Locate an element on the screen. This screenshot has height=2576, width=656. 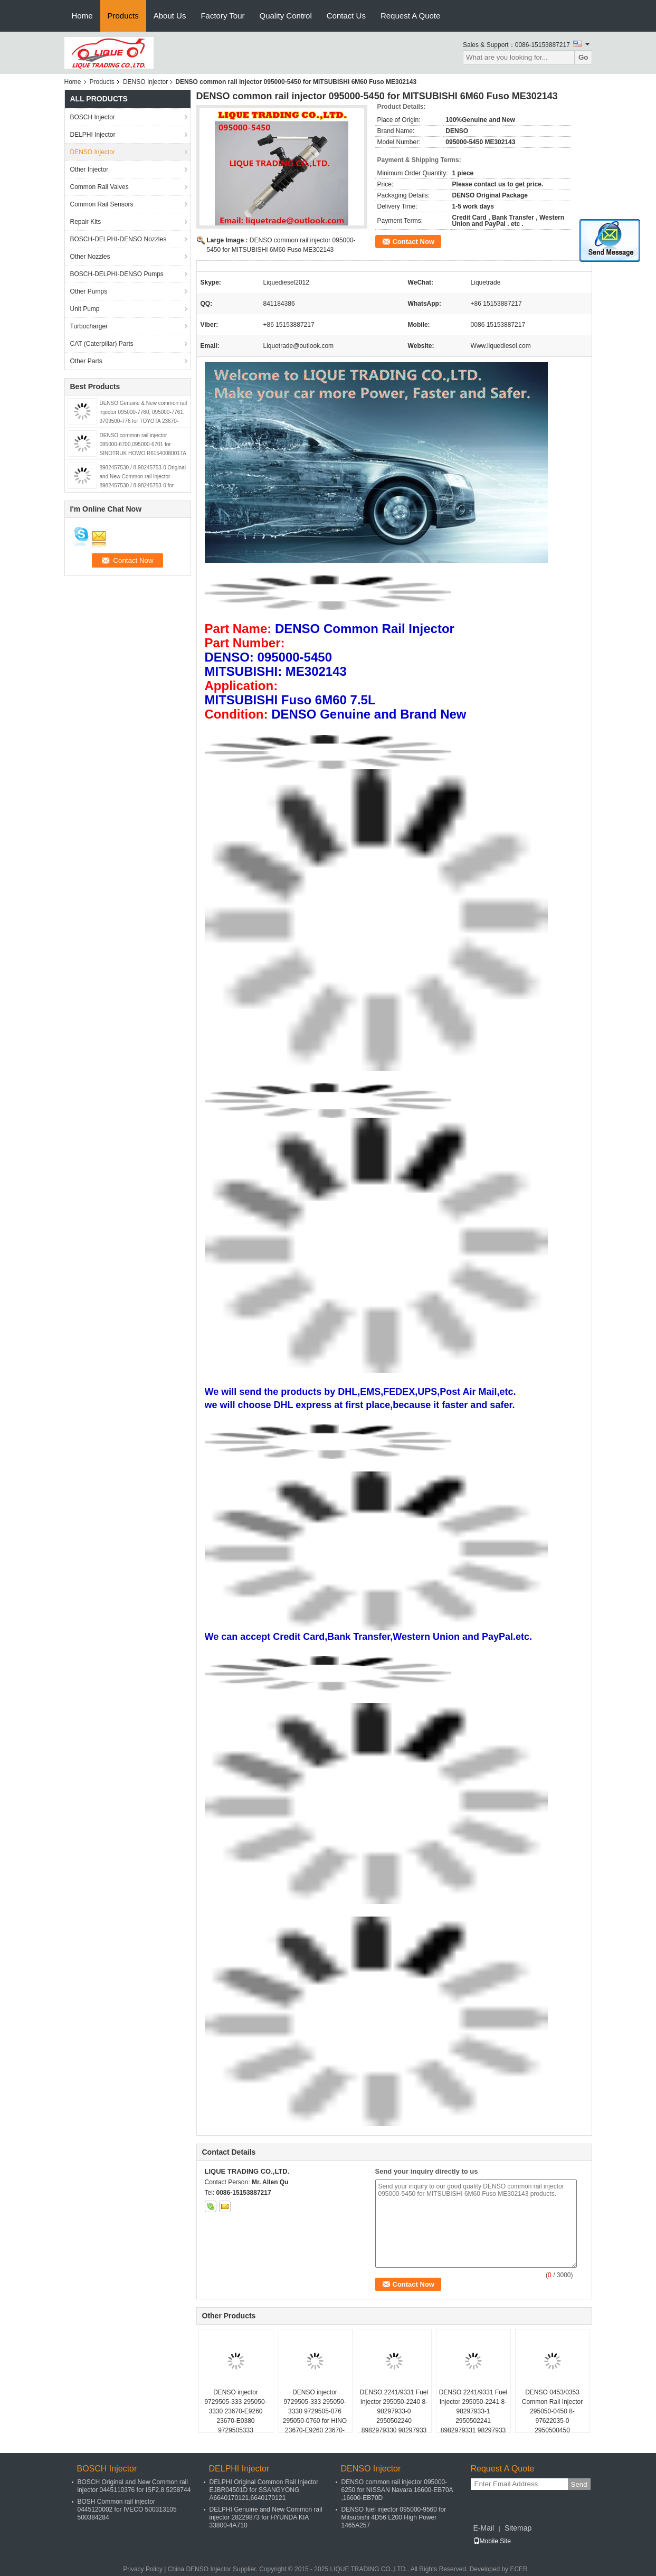
BOSCH-DELPHI-DENSO Pumps is located at coordinates (117, 274).